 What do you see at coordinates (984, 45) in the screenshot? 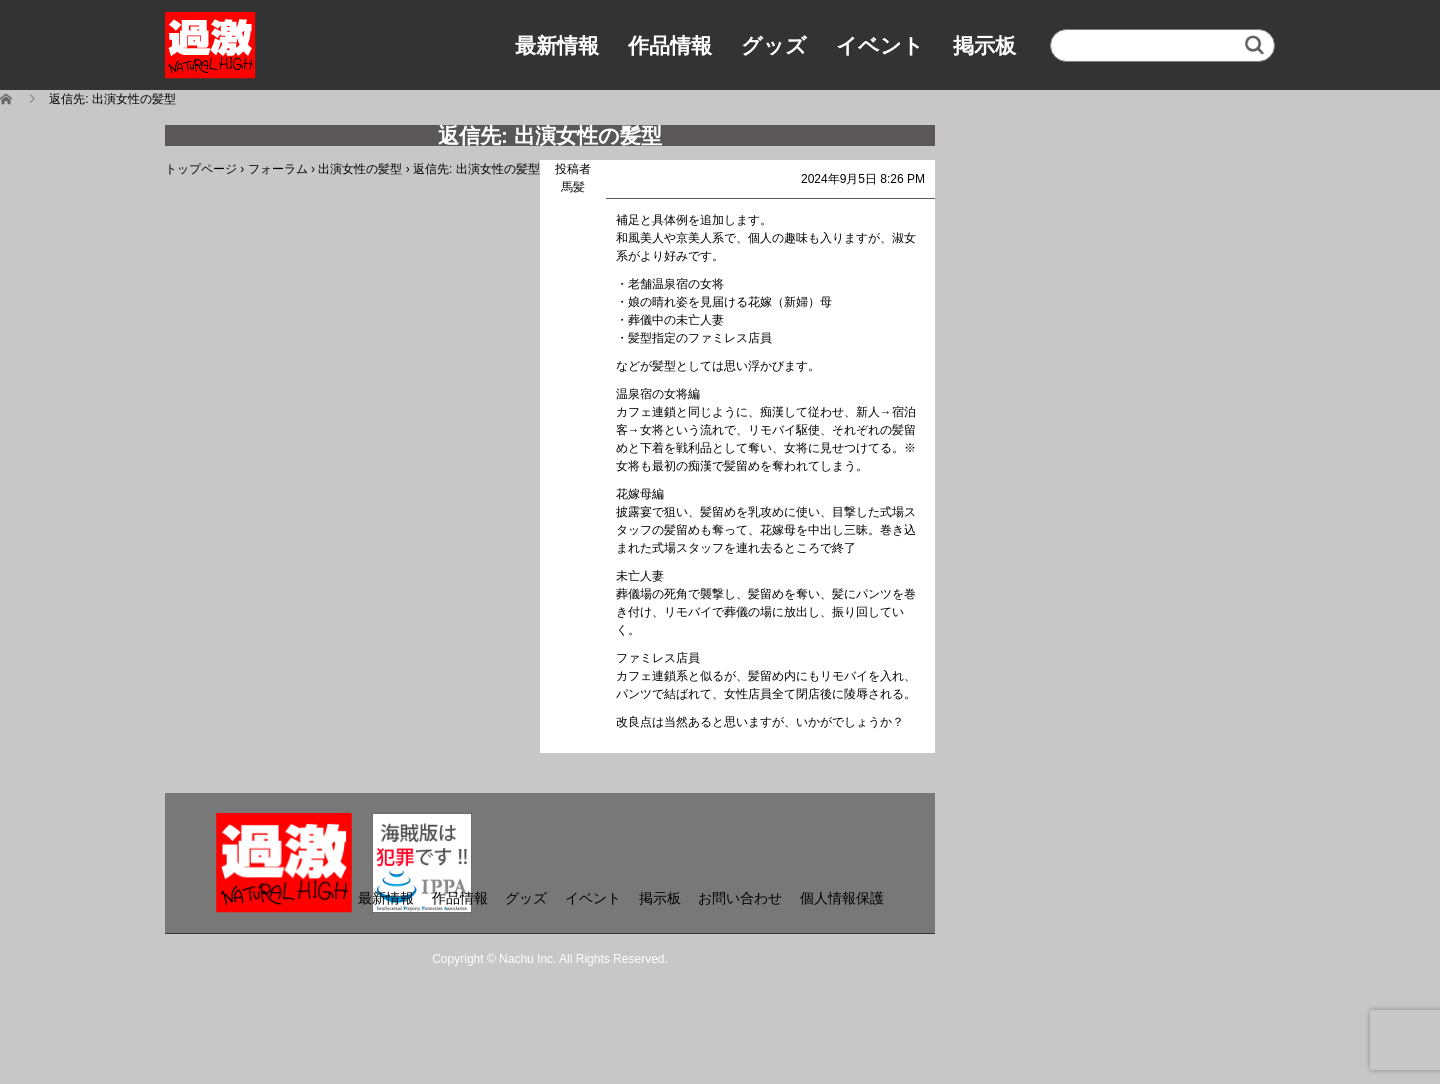
I see `掲示板` at bounding box center [984, 45].